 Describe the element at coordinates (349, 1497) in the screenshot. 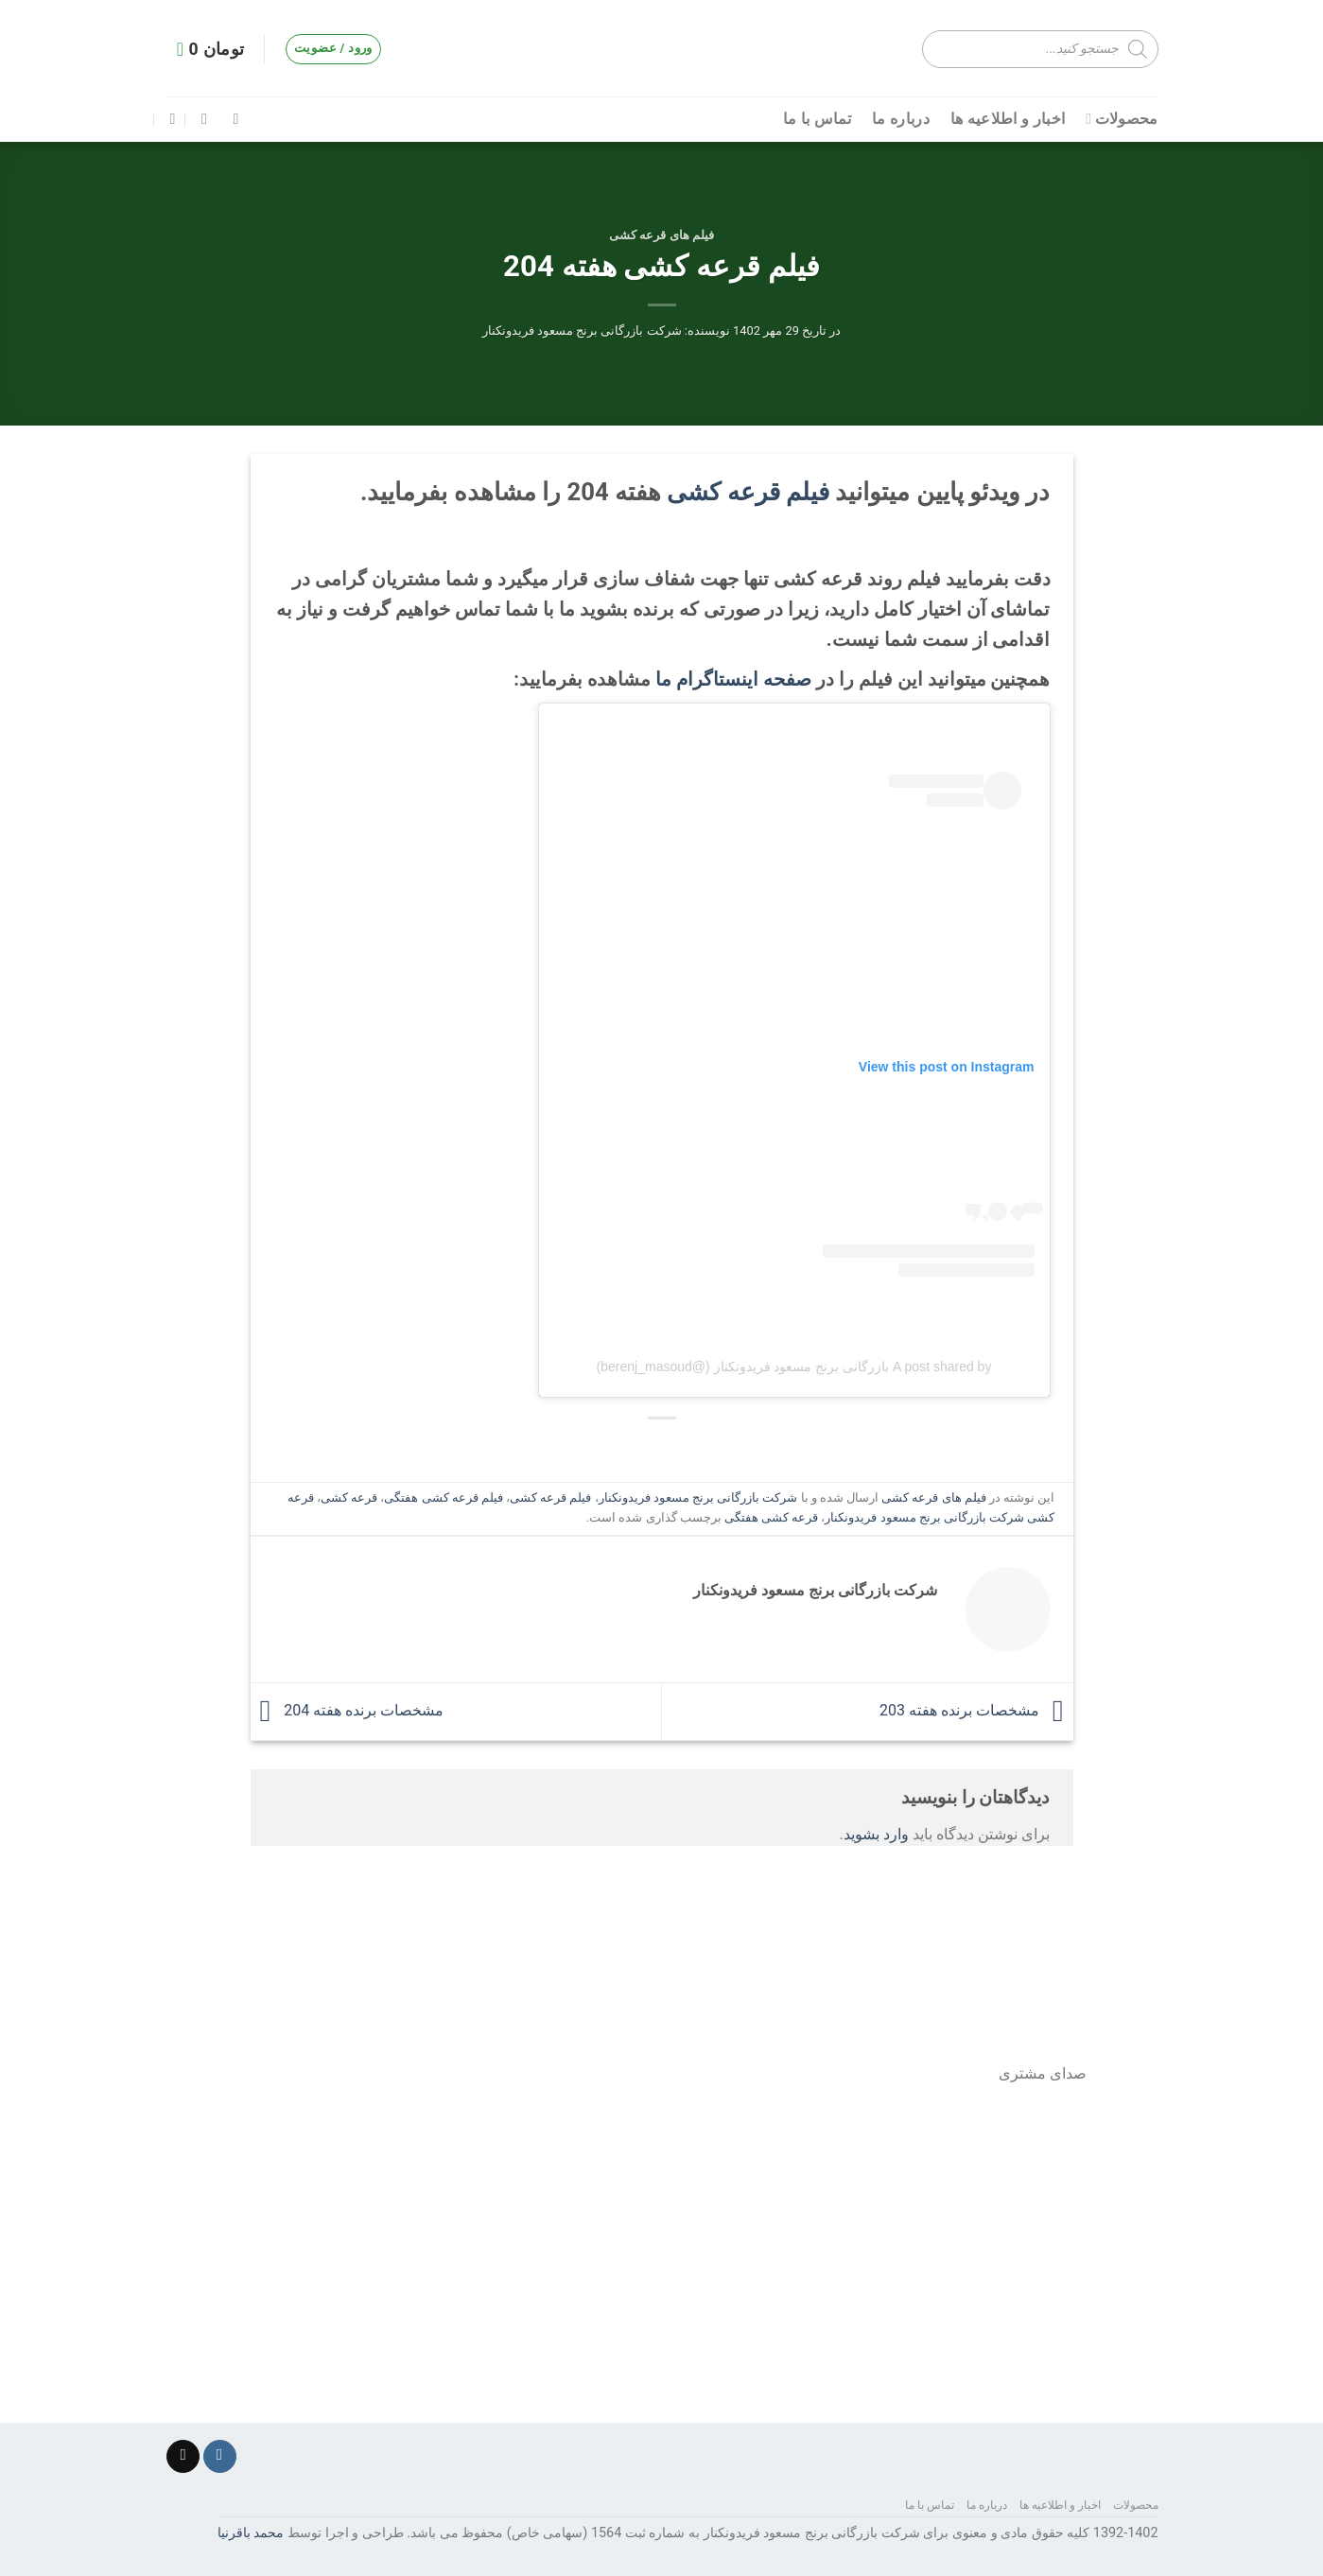

I see `قرعه کشی` at that location.